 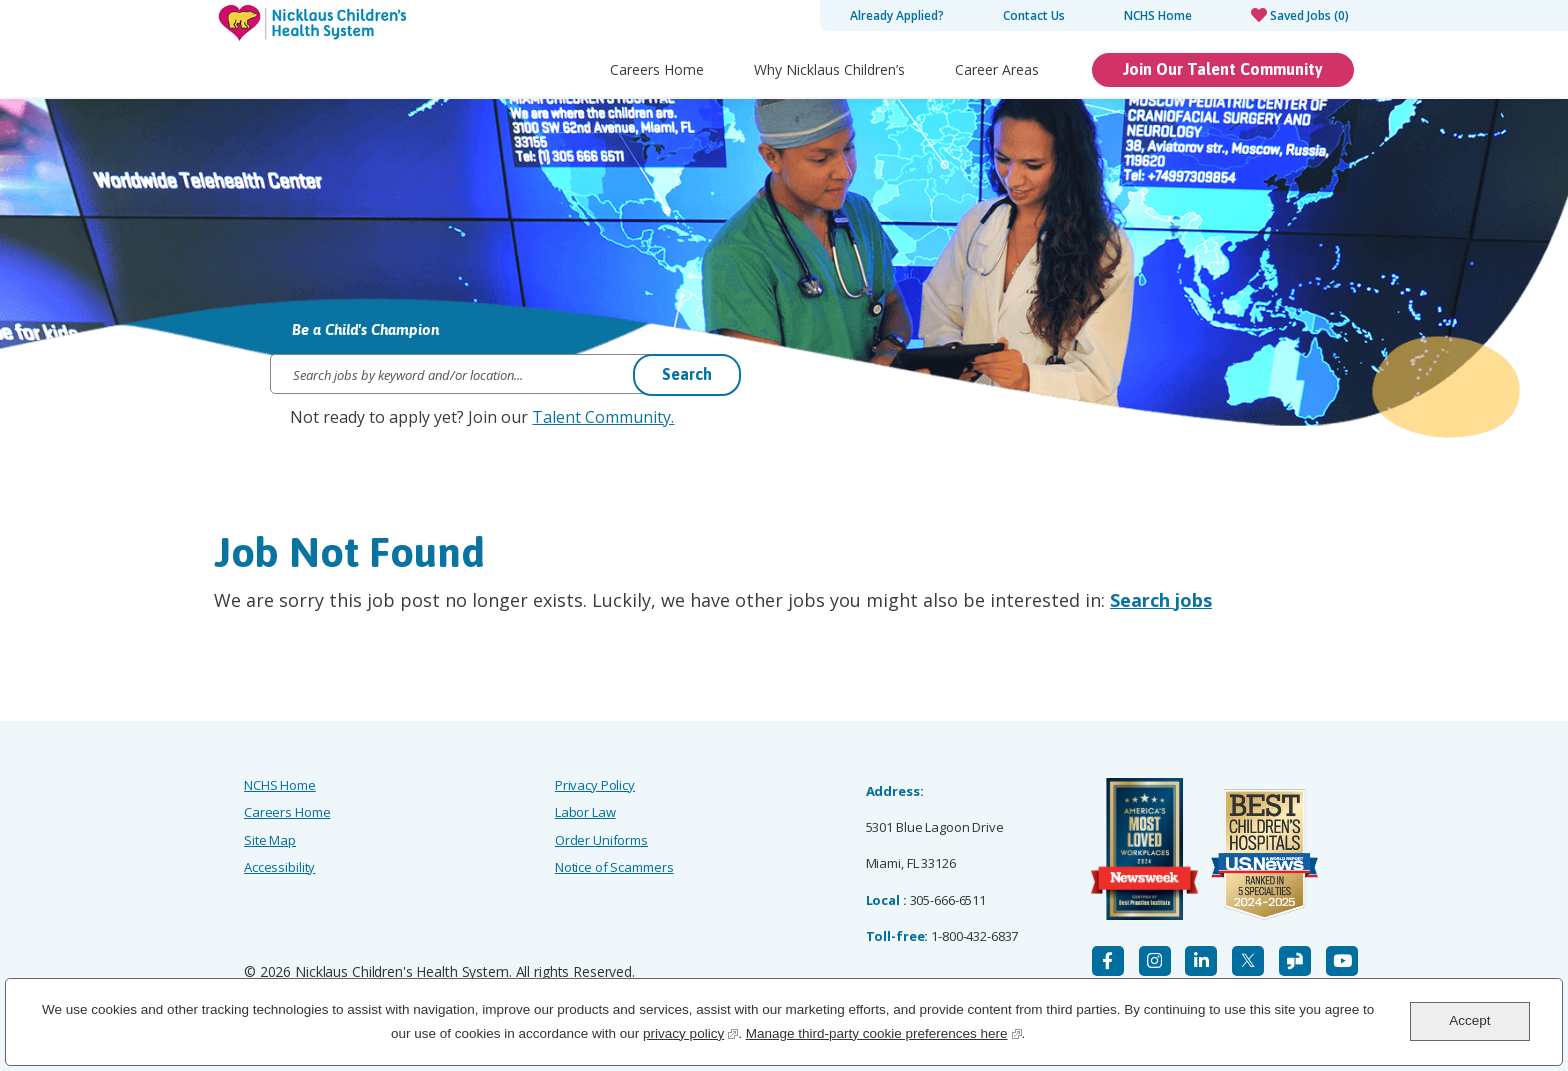 I want to click on Order Uniforms, so click(x=601, y=840).